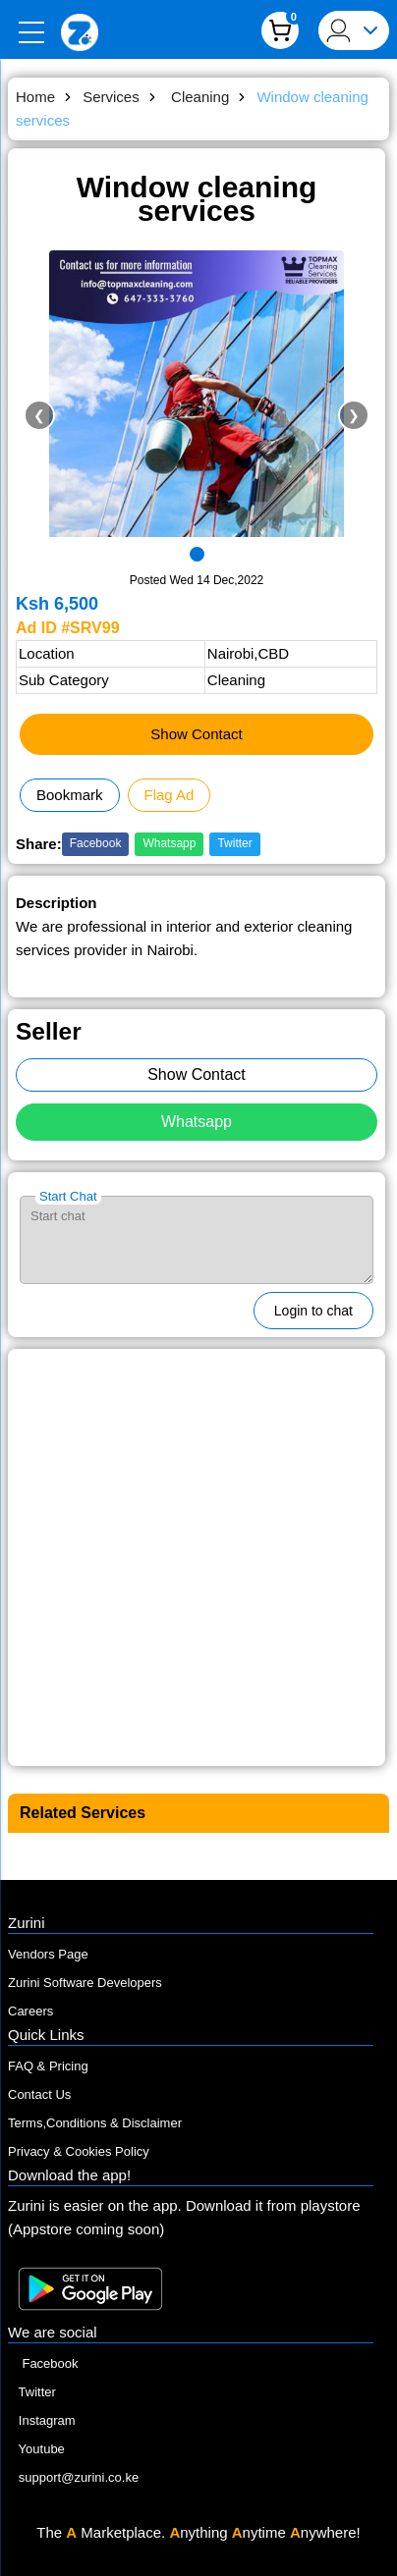  Describe the element at coordinates (48, 2066) in the screenshot. I see `FAQ & Pricing` at that location.